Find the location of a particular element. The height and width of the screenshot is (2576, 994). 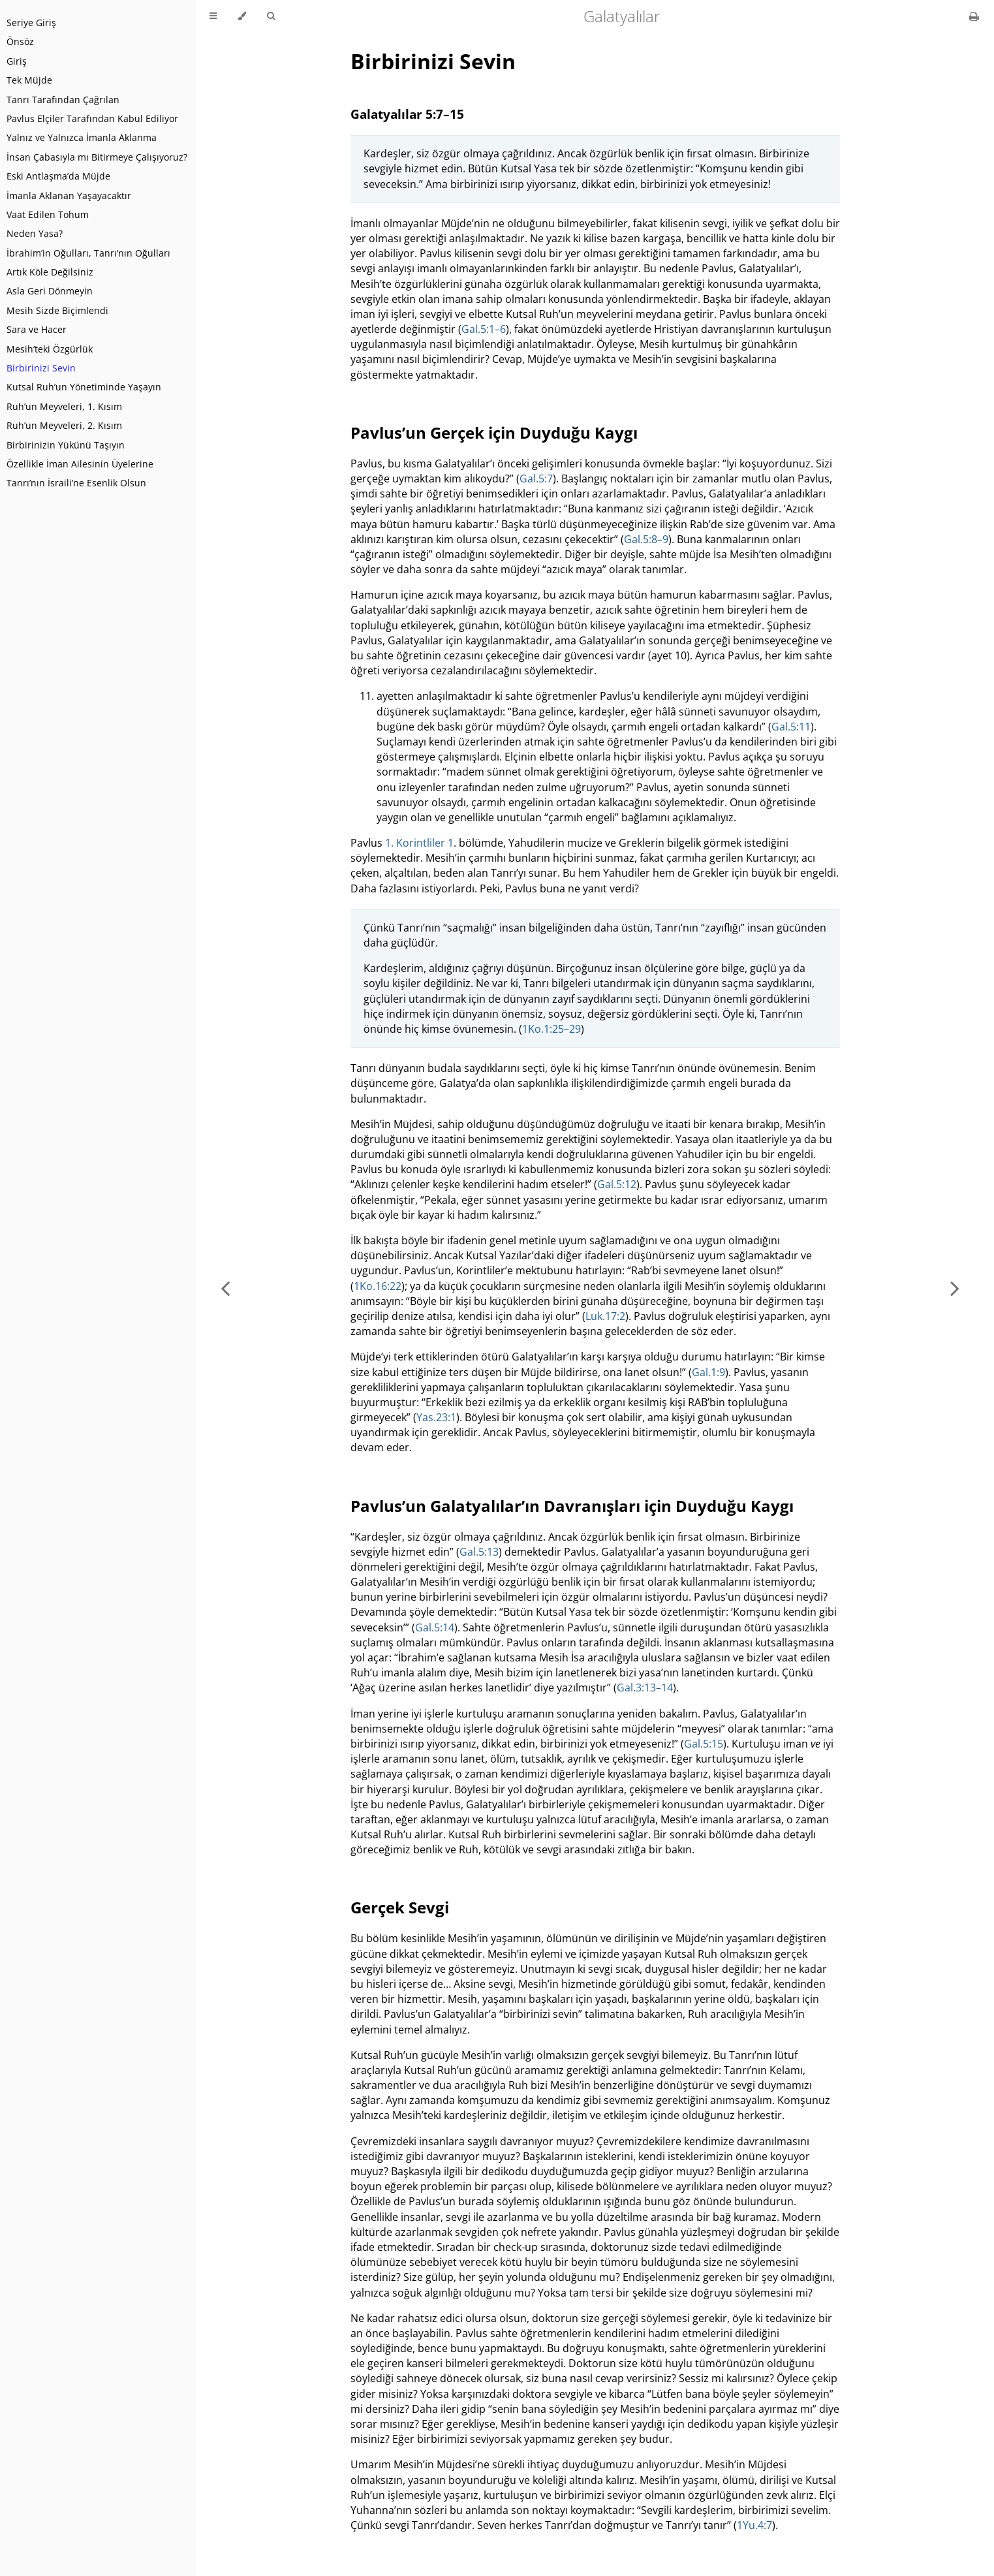

1Ko.1:25–29 is located at coordinates (551, 1029).